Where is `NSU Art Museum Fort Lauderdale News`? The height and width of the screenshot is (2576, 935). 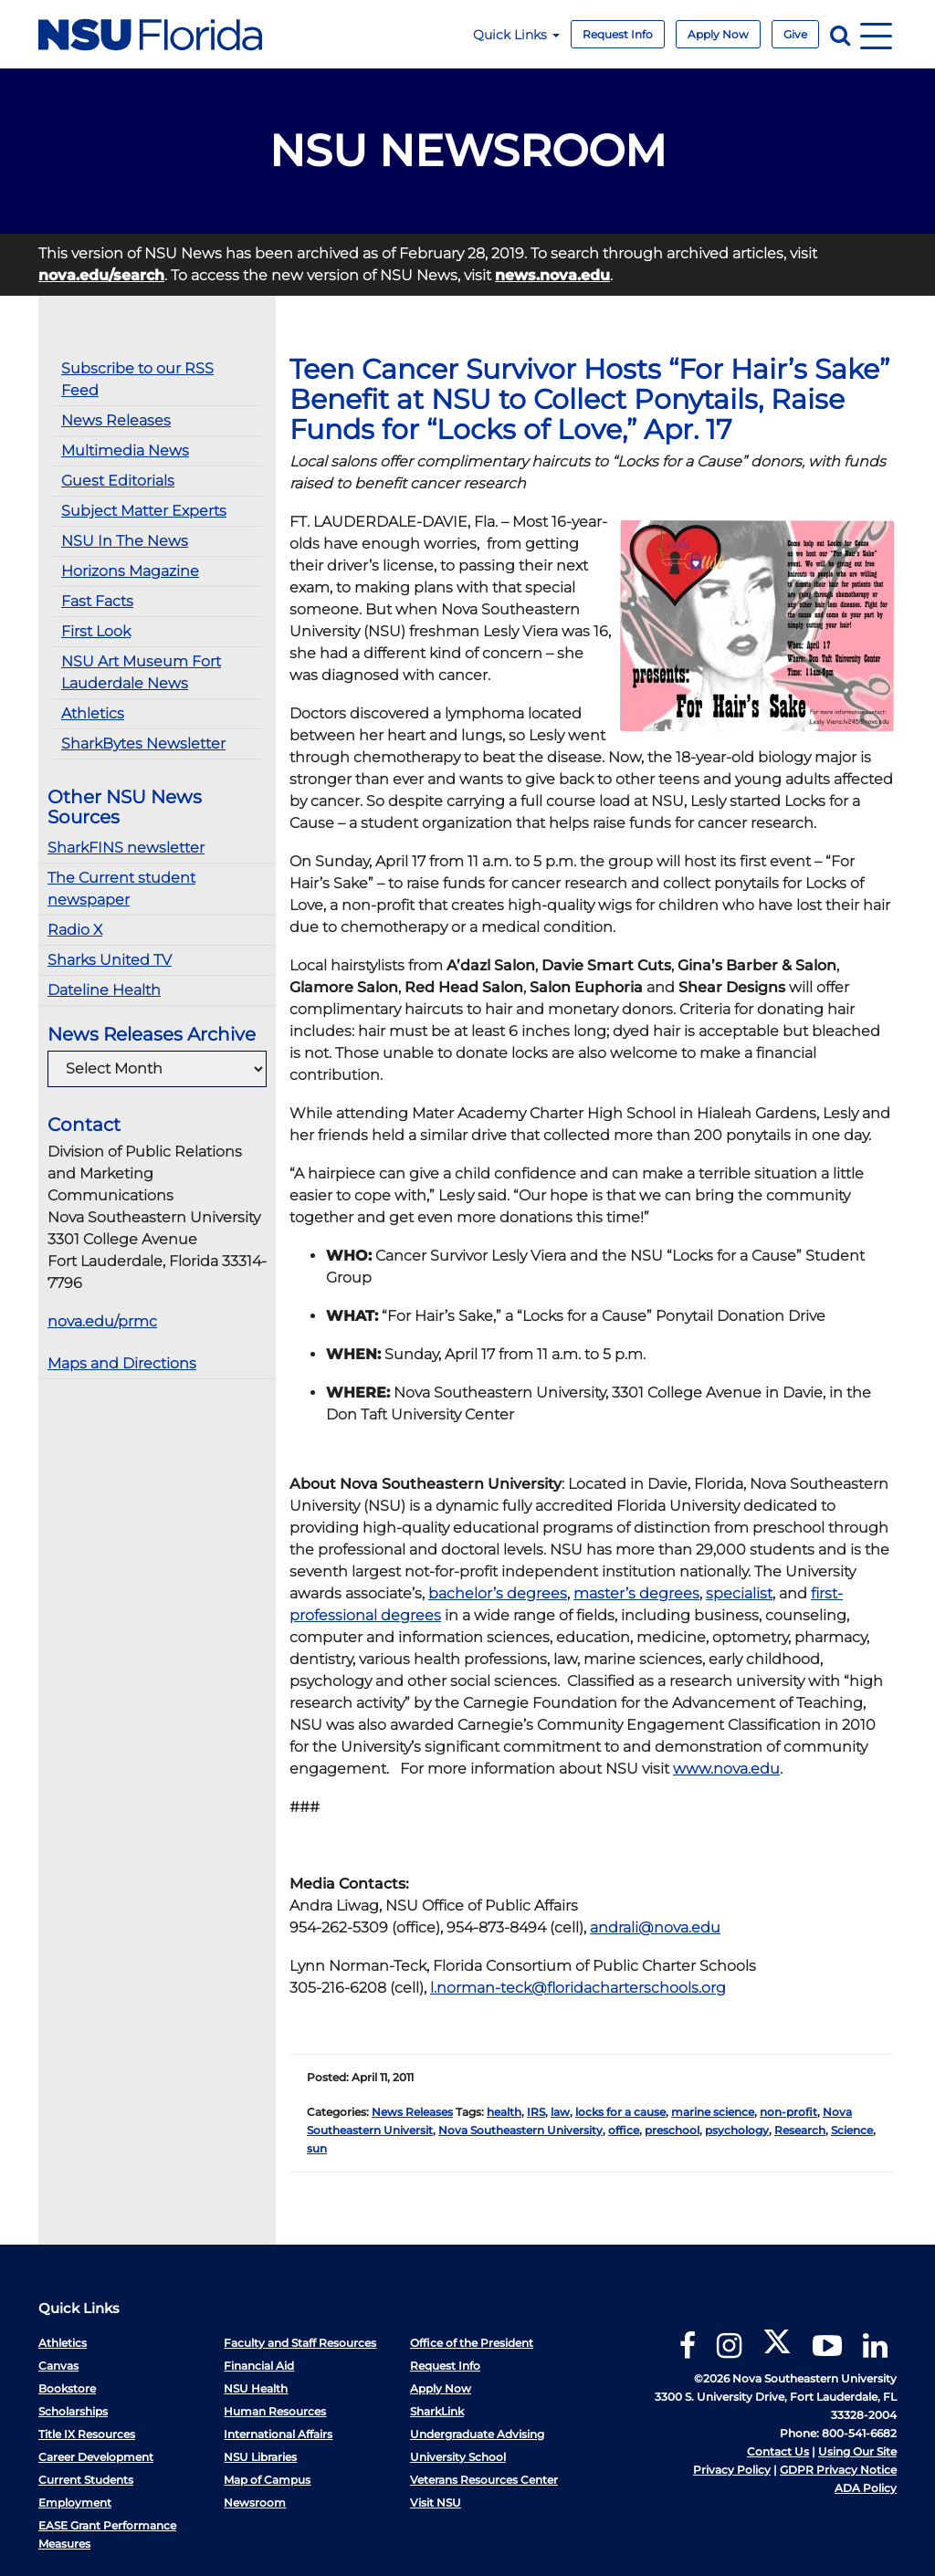
NSU Art Museum Fort Lauderdale News is located at coordinates (141, 672).